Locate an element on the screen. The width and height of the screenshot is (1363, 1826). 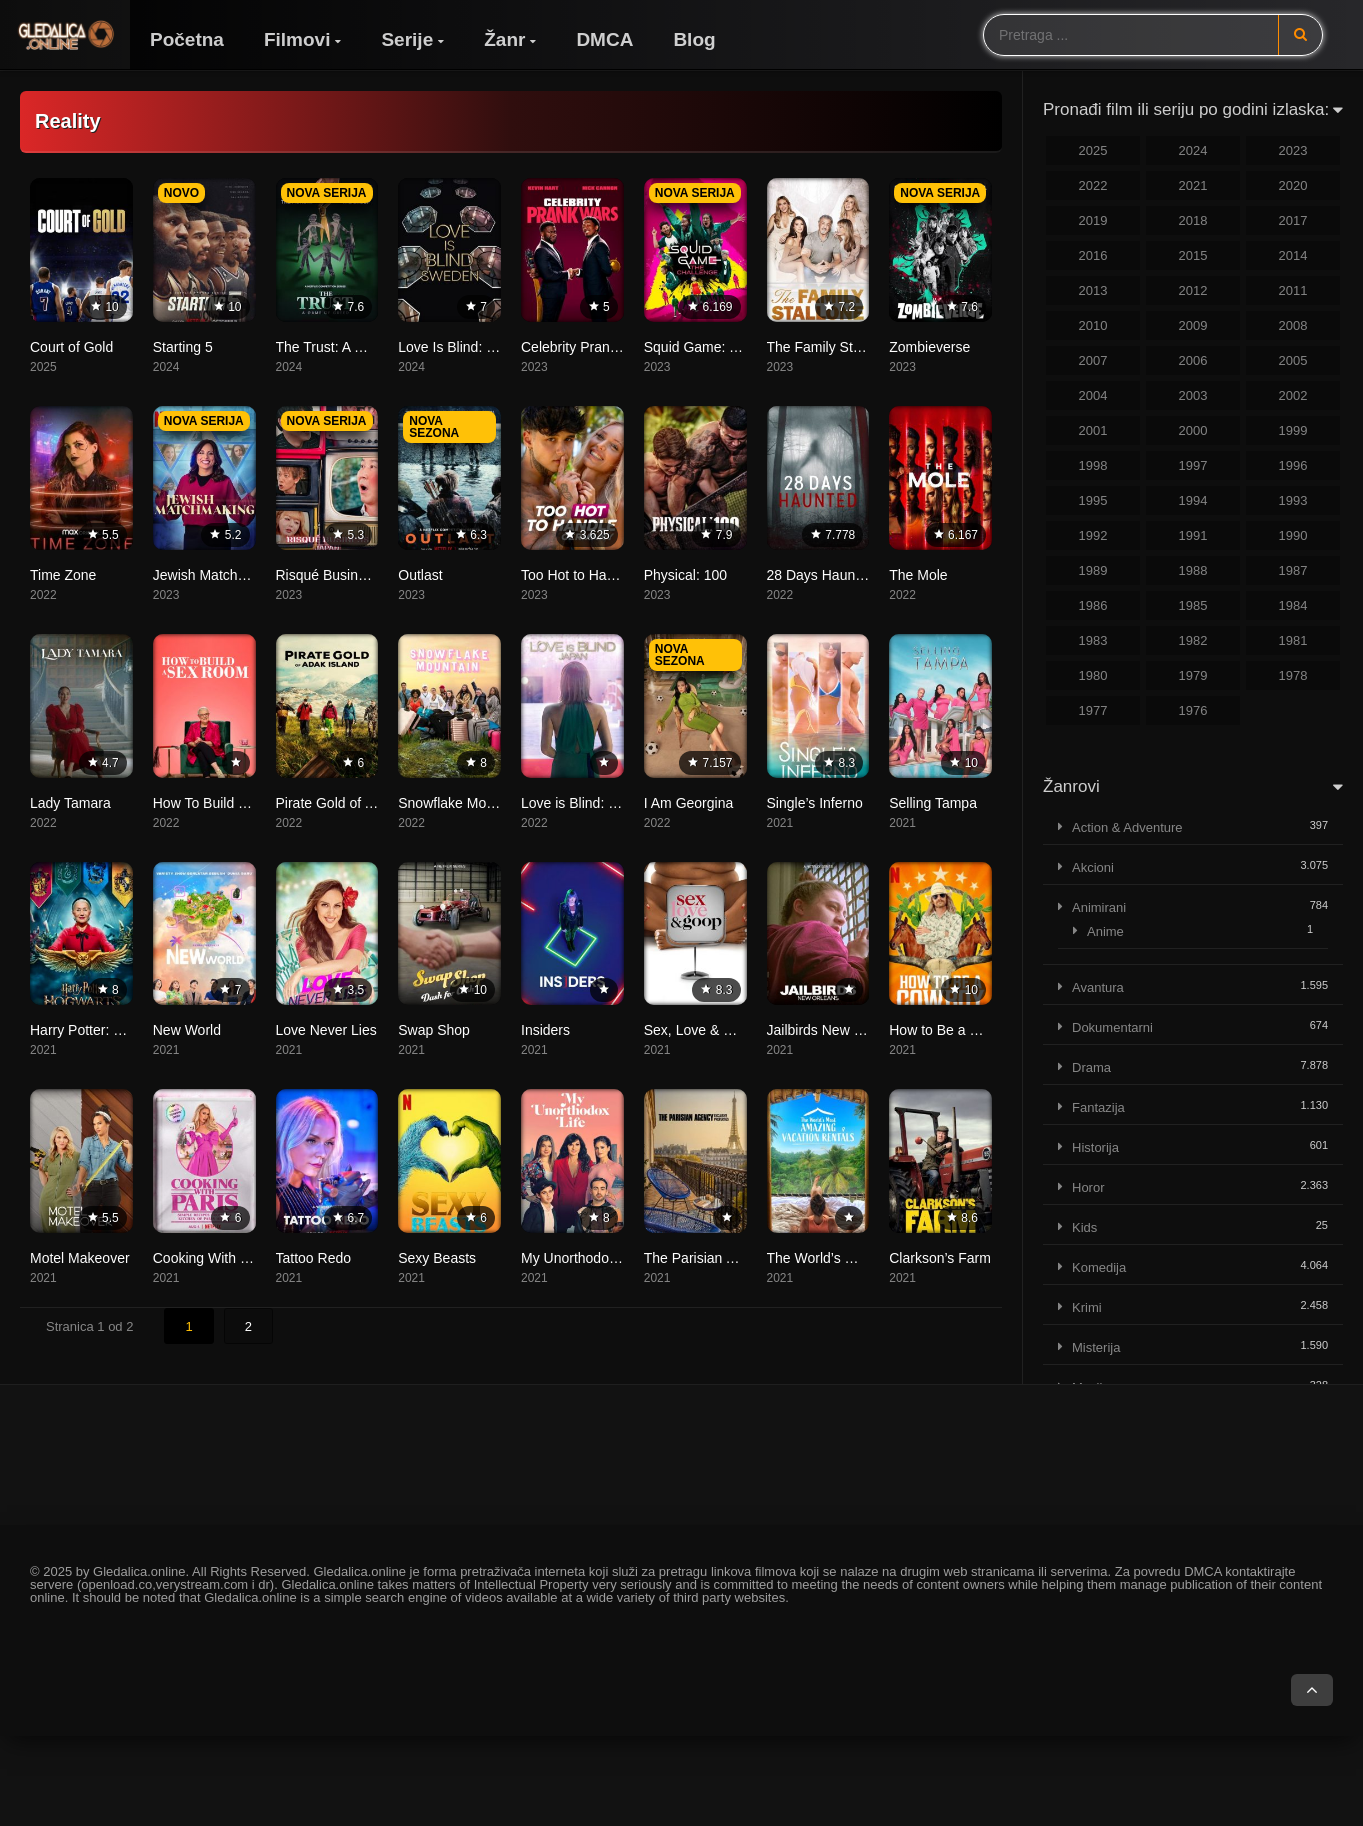
I Am Georgina is located at coordinates (689, 803).